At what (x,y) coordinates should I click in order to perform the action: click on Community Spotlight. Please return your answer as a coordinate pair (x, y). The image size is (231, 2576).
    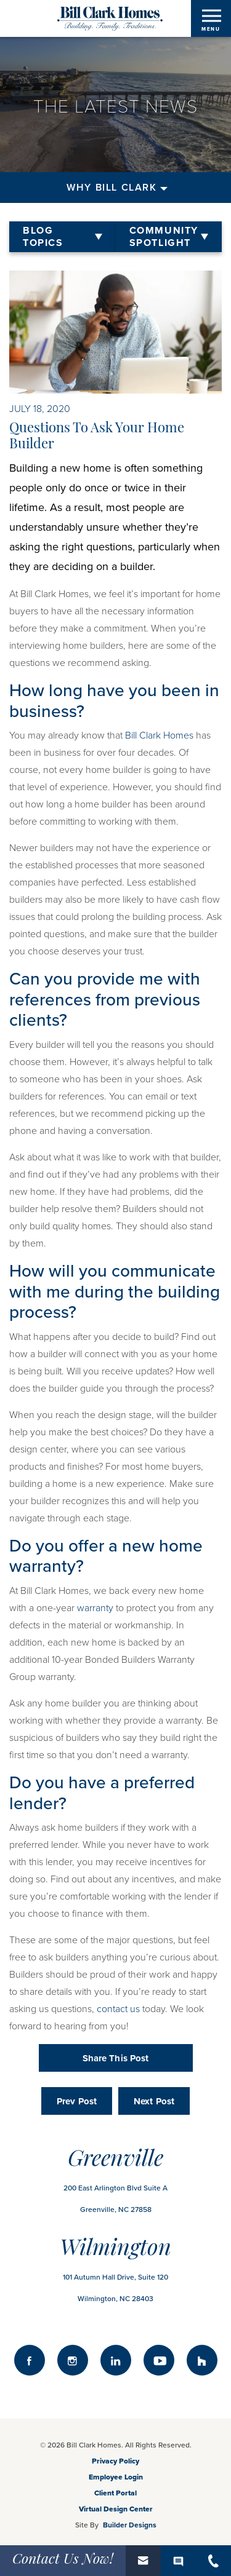
    Looking at the image, I should click on (163, 236).